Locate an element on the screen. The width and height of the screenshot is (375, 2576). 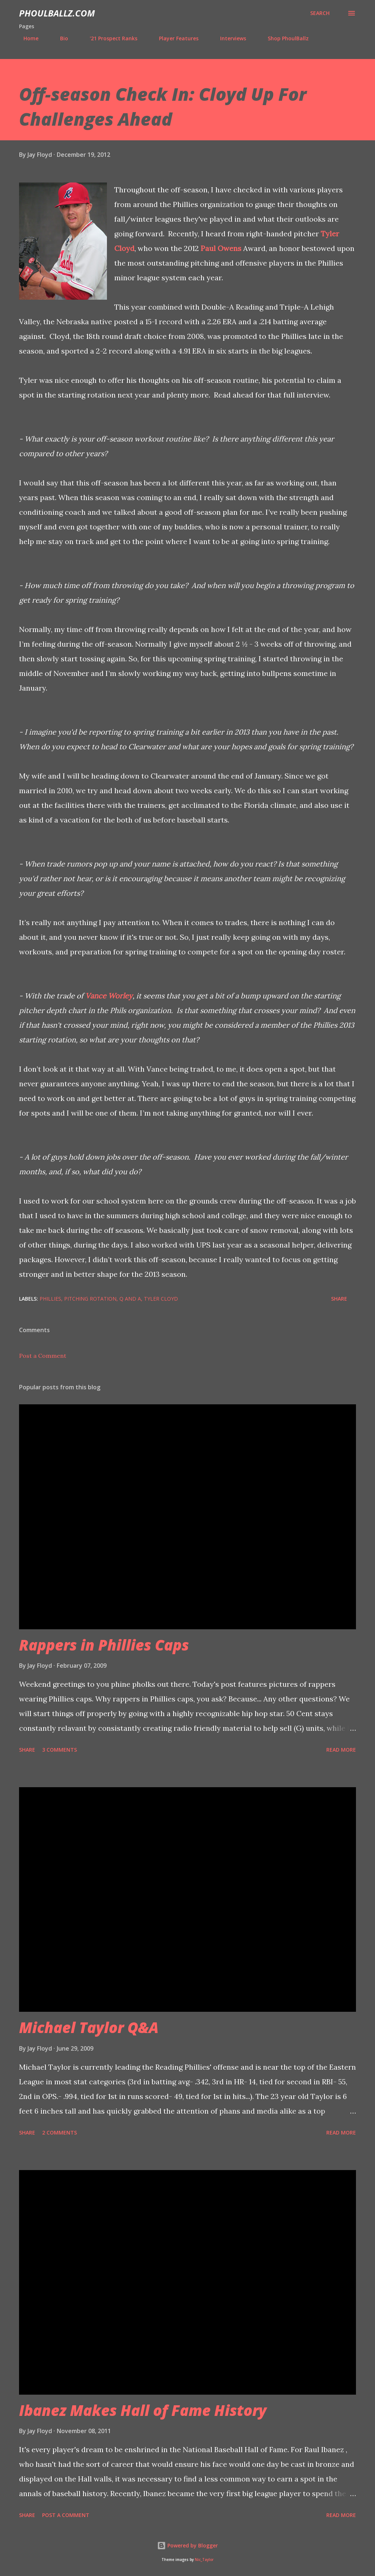
Paul Owens is located at coordinates (221, 248).